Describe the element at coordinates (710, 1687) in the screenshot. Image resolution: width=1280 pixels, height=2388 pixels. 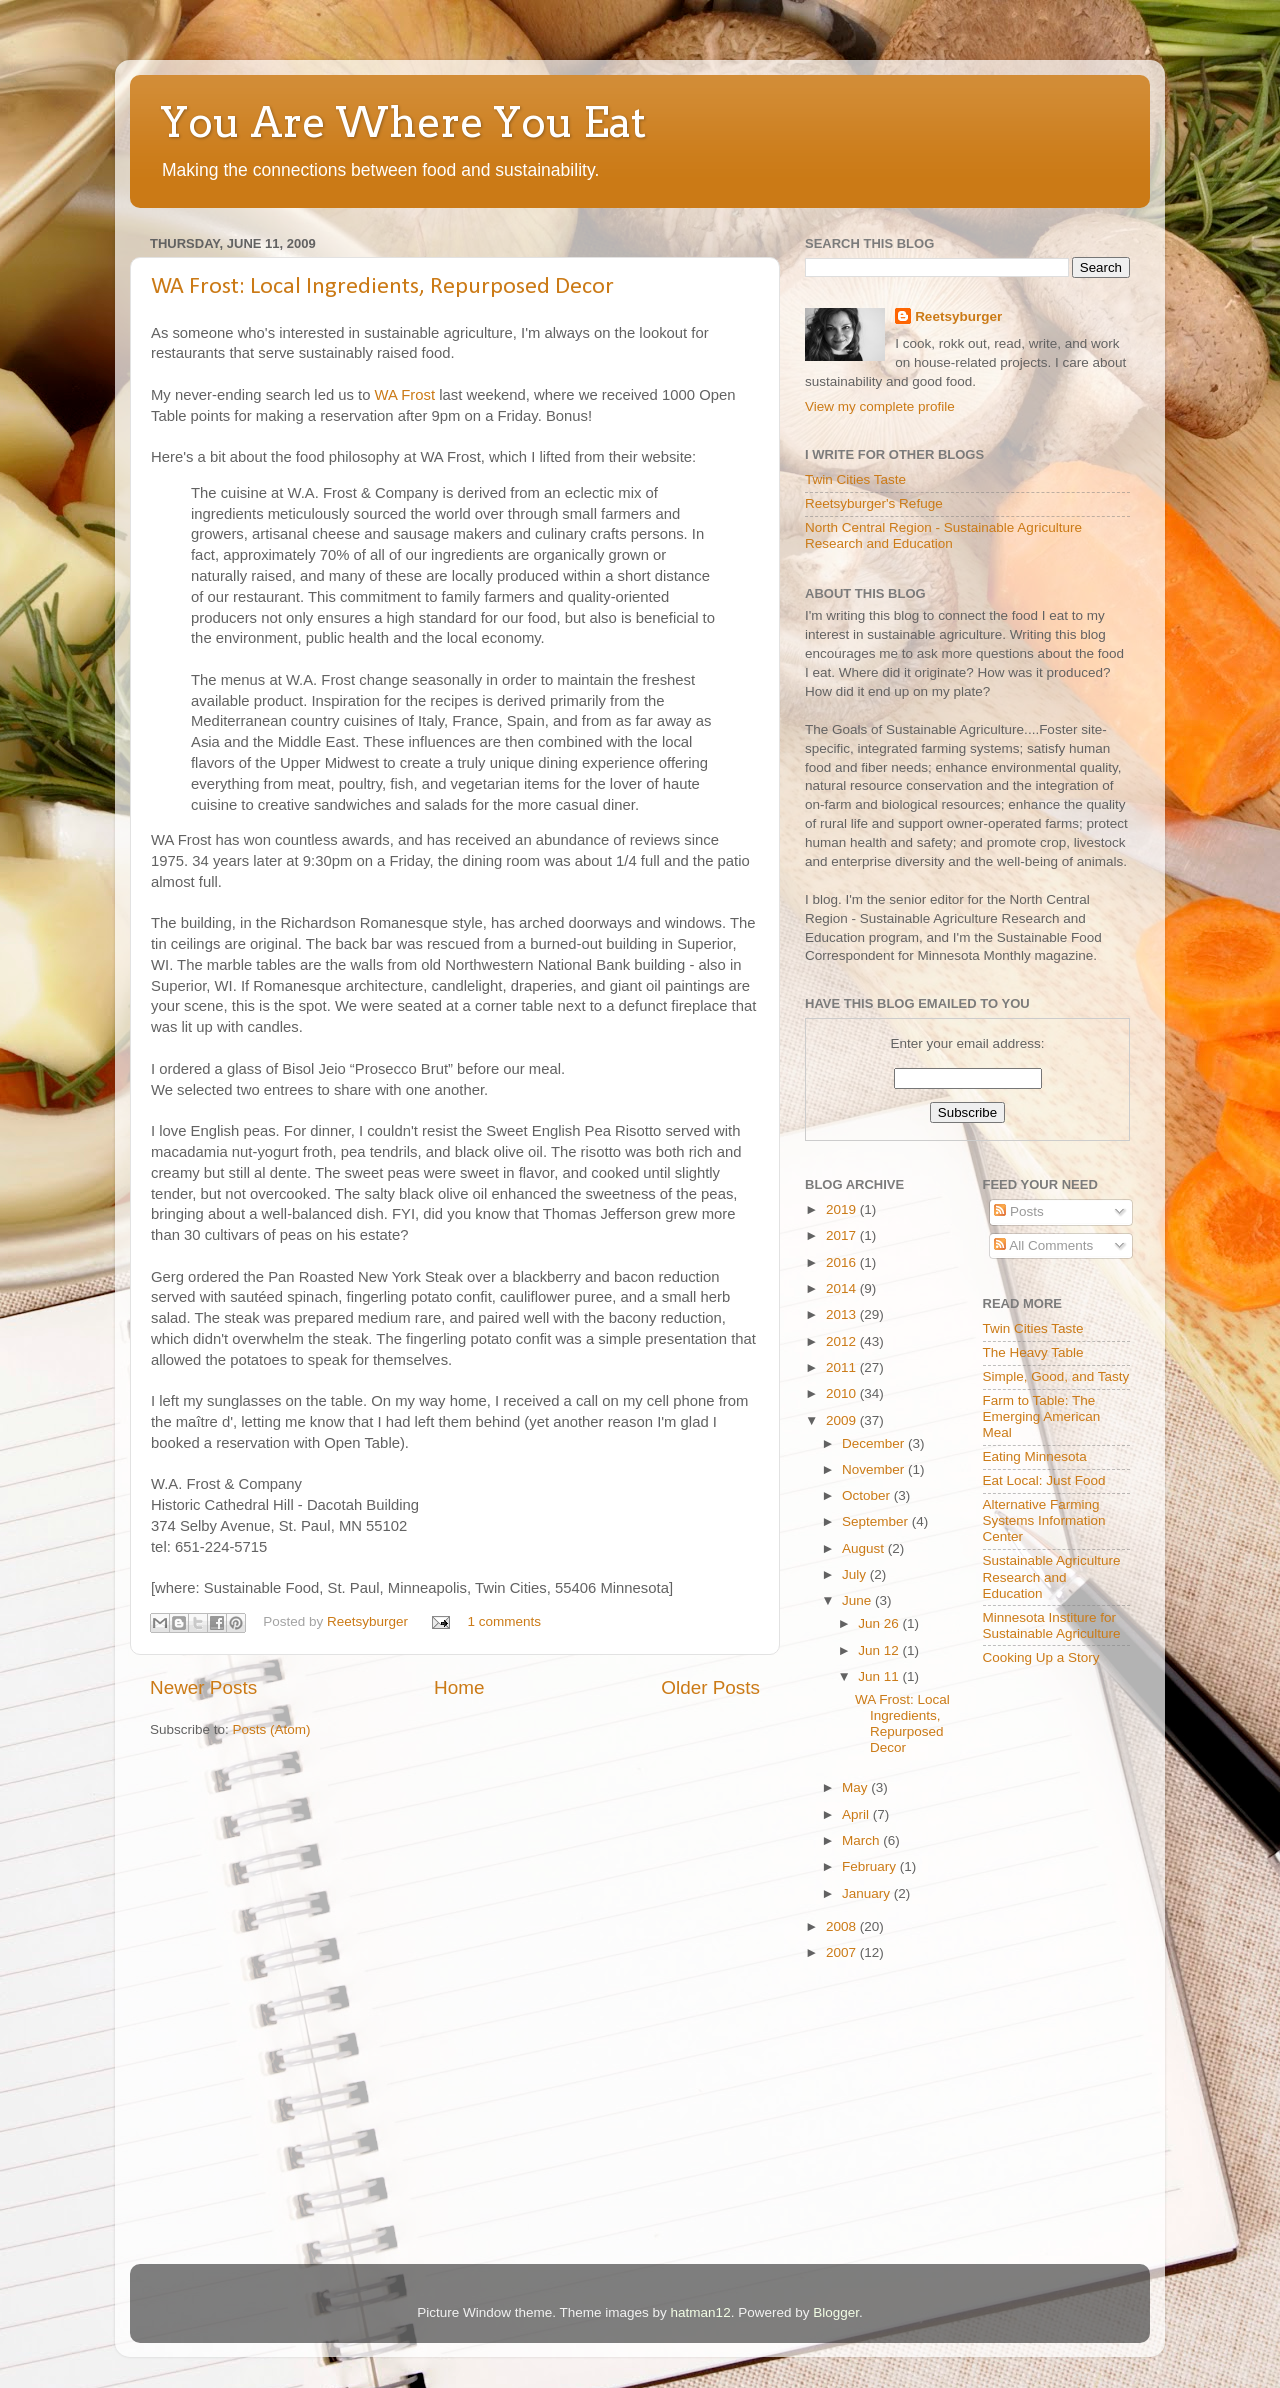
I see `Older Posts` at that location.